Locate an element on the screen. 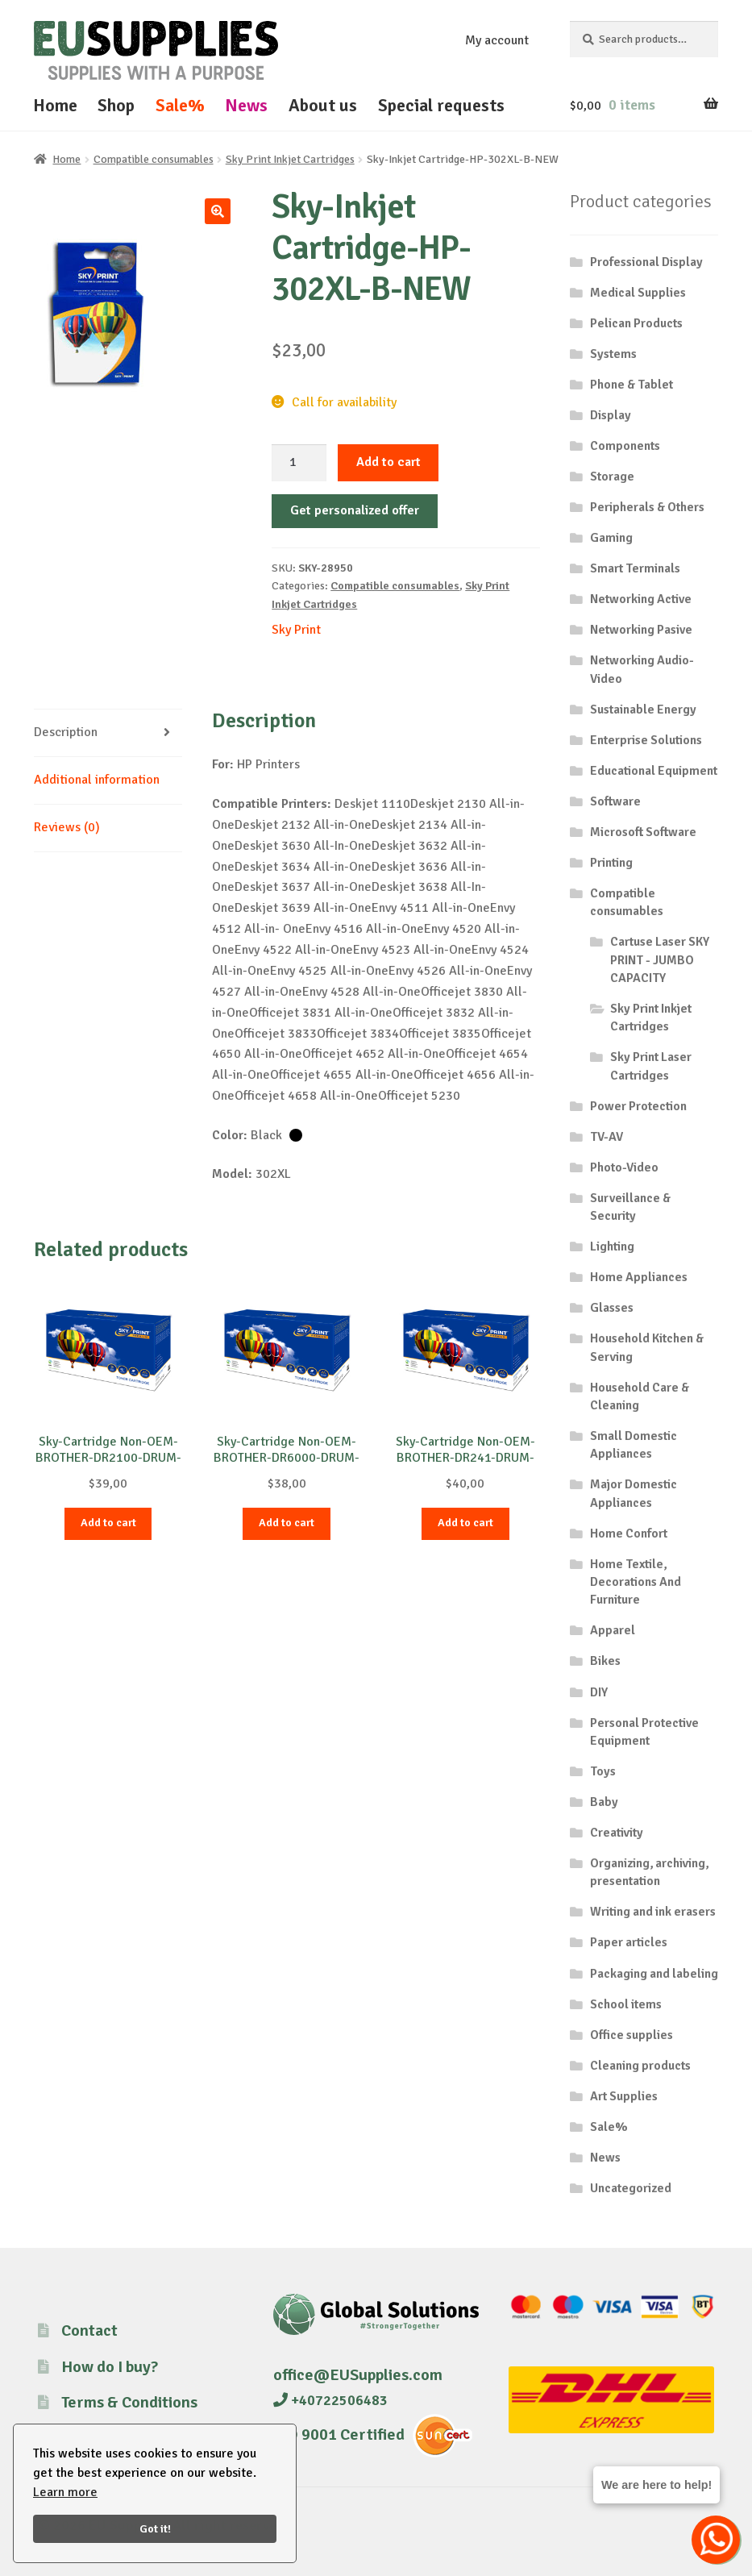  Learn more is located at coordinates (65, 2492).